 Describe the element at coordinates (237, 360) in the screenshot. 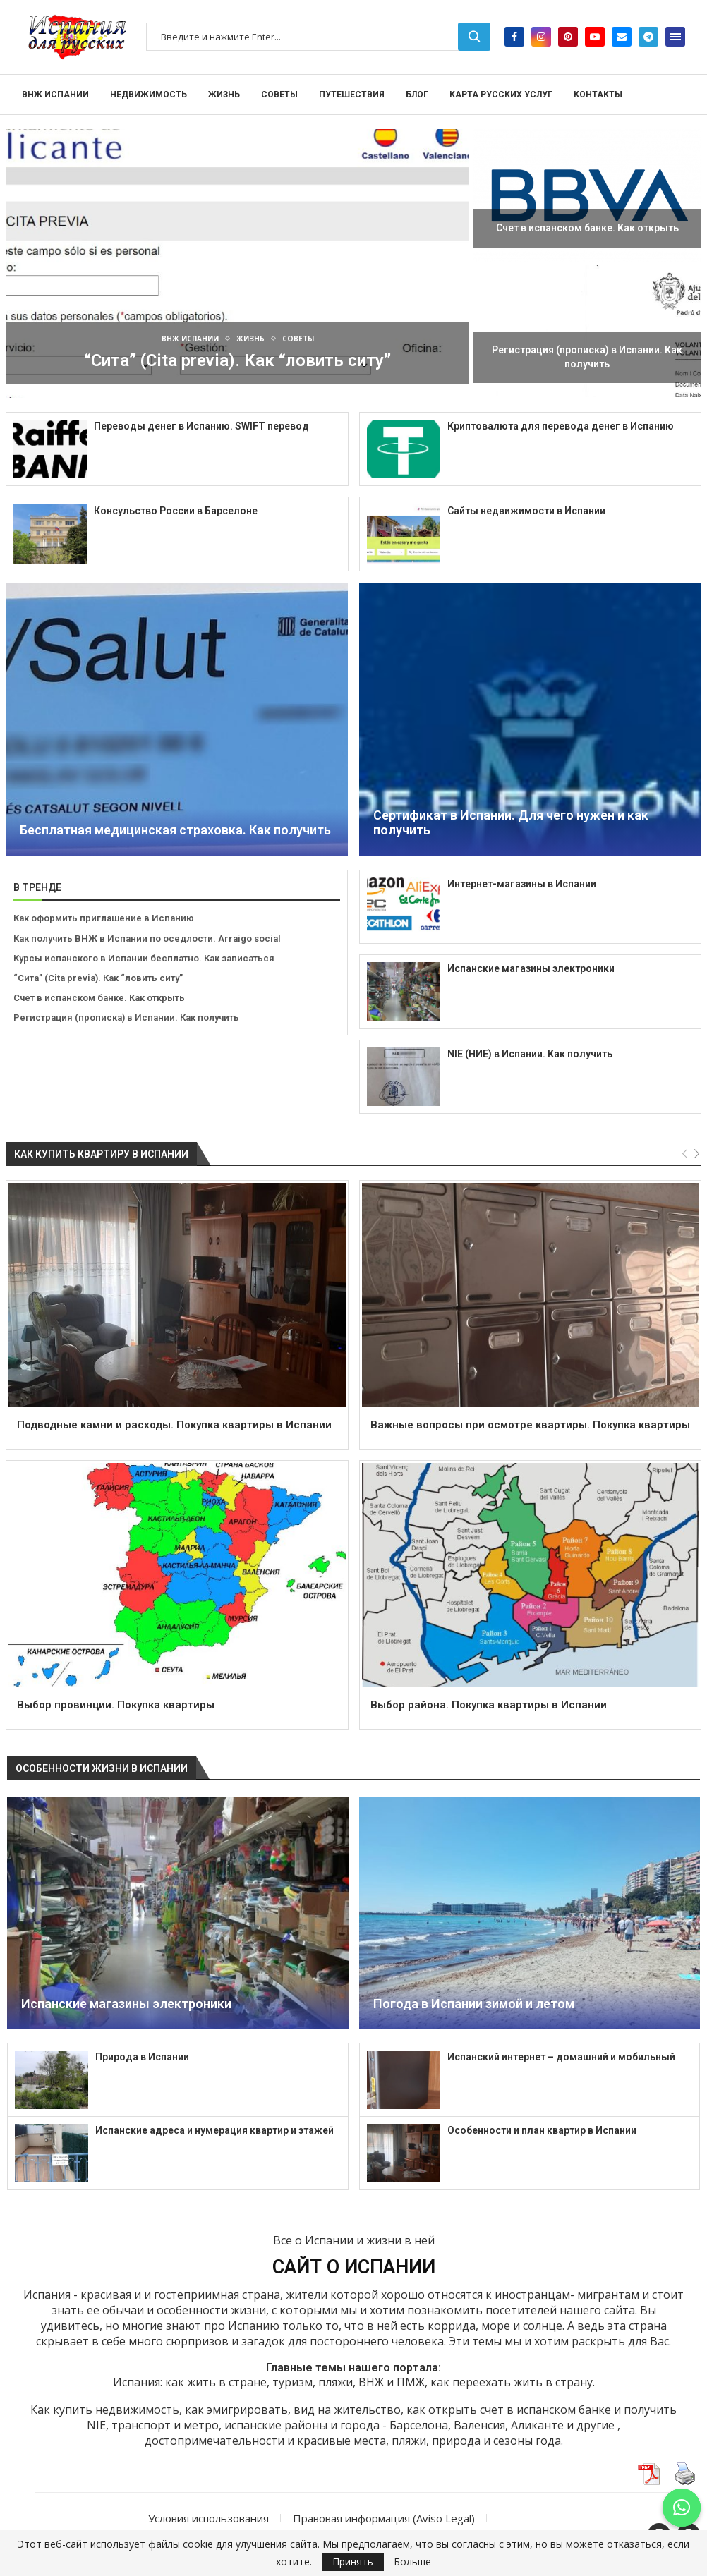

I see `“Сита” (Cita previa). Как “ловить ситу”` at that location.